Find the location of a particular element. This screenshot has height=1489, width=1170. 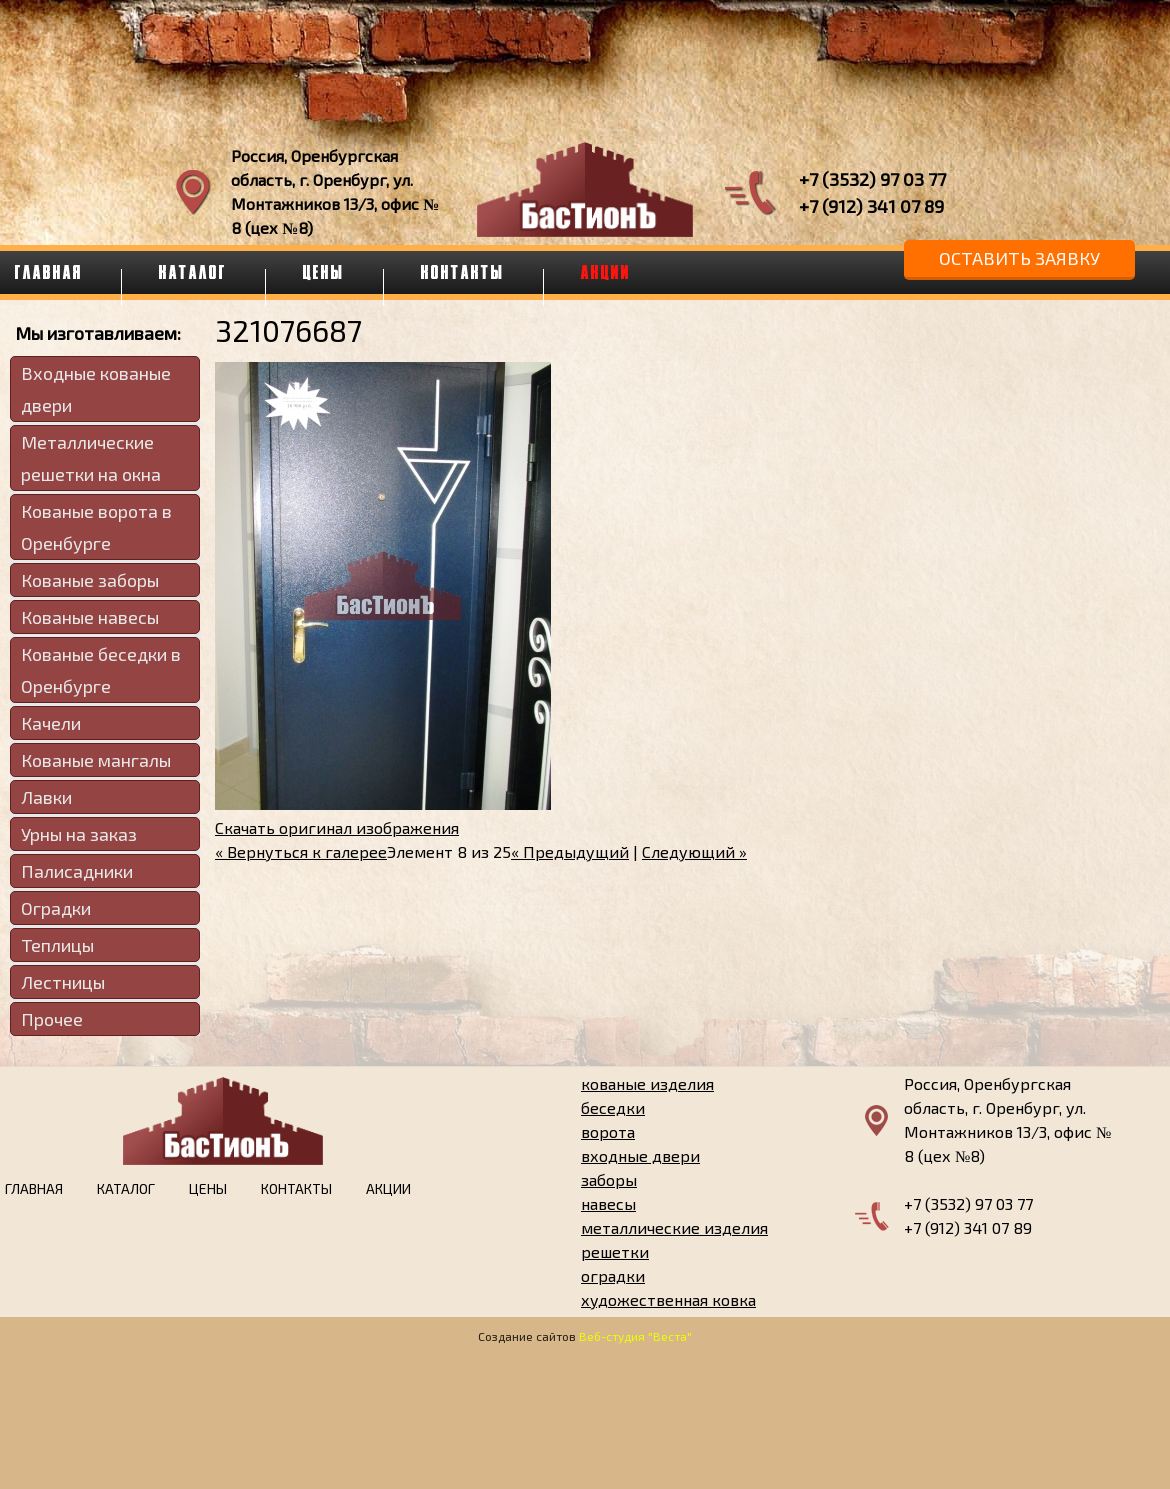

заборы is located at coordinates (609, 1179).